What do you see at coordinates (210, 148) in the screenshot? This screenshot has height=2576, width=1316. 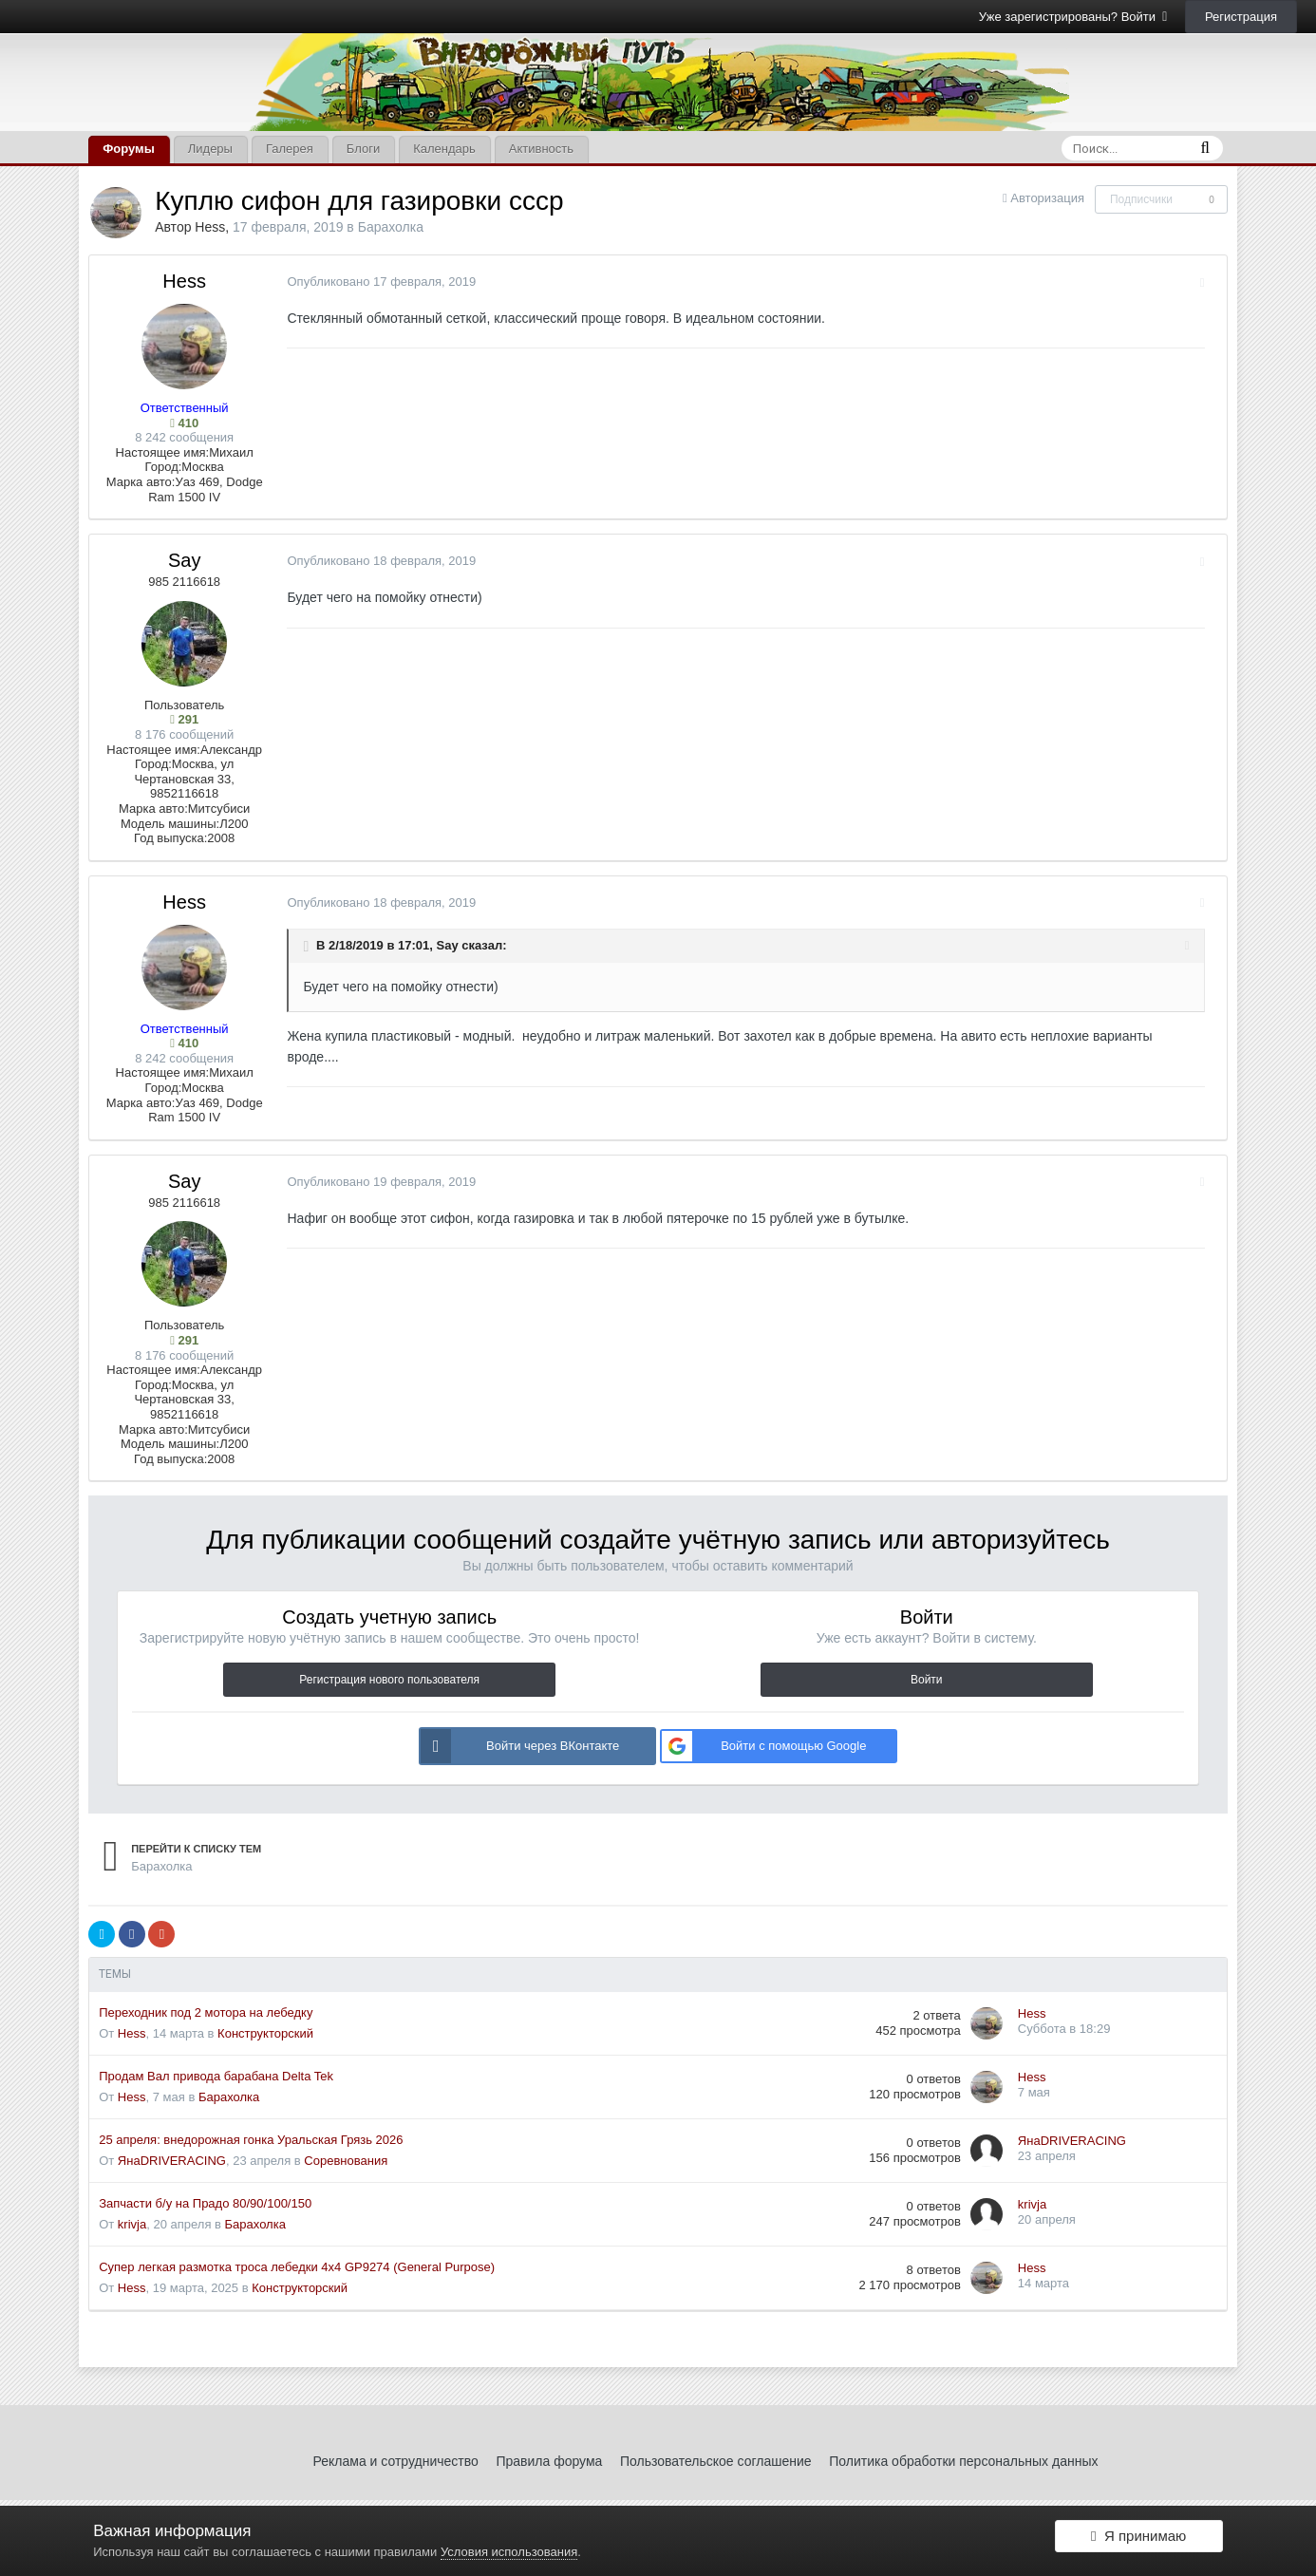 I see `Лидеры` at bounding box center [210, 148].